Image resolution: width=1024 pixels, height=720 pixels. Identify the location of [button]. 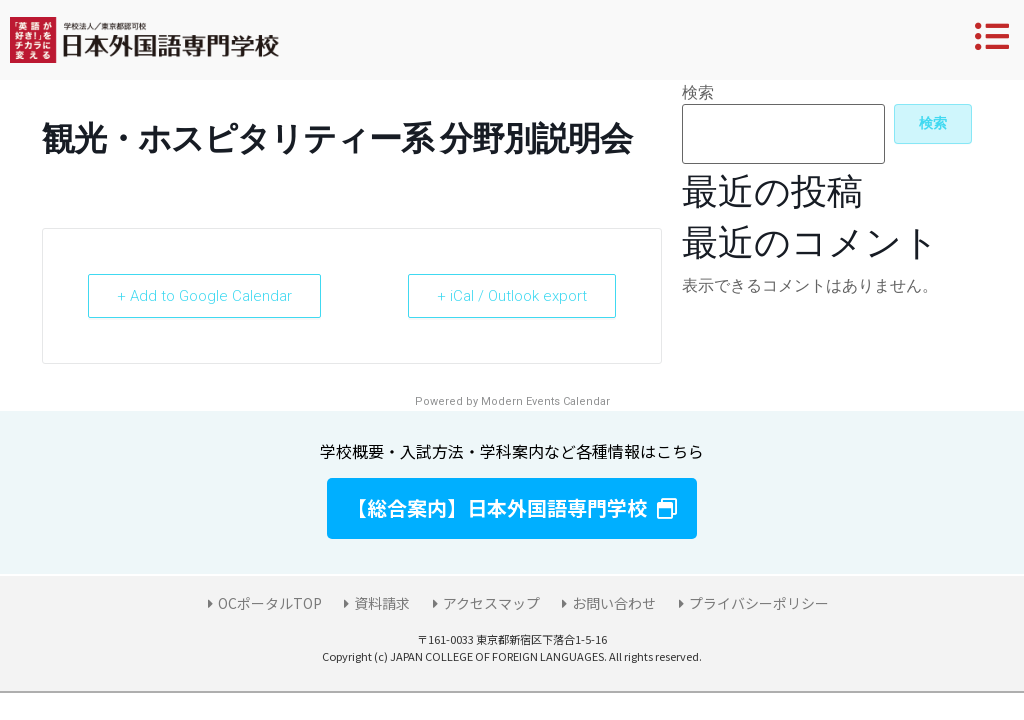
(512, 508).